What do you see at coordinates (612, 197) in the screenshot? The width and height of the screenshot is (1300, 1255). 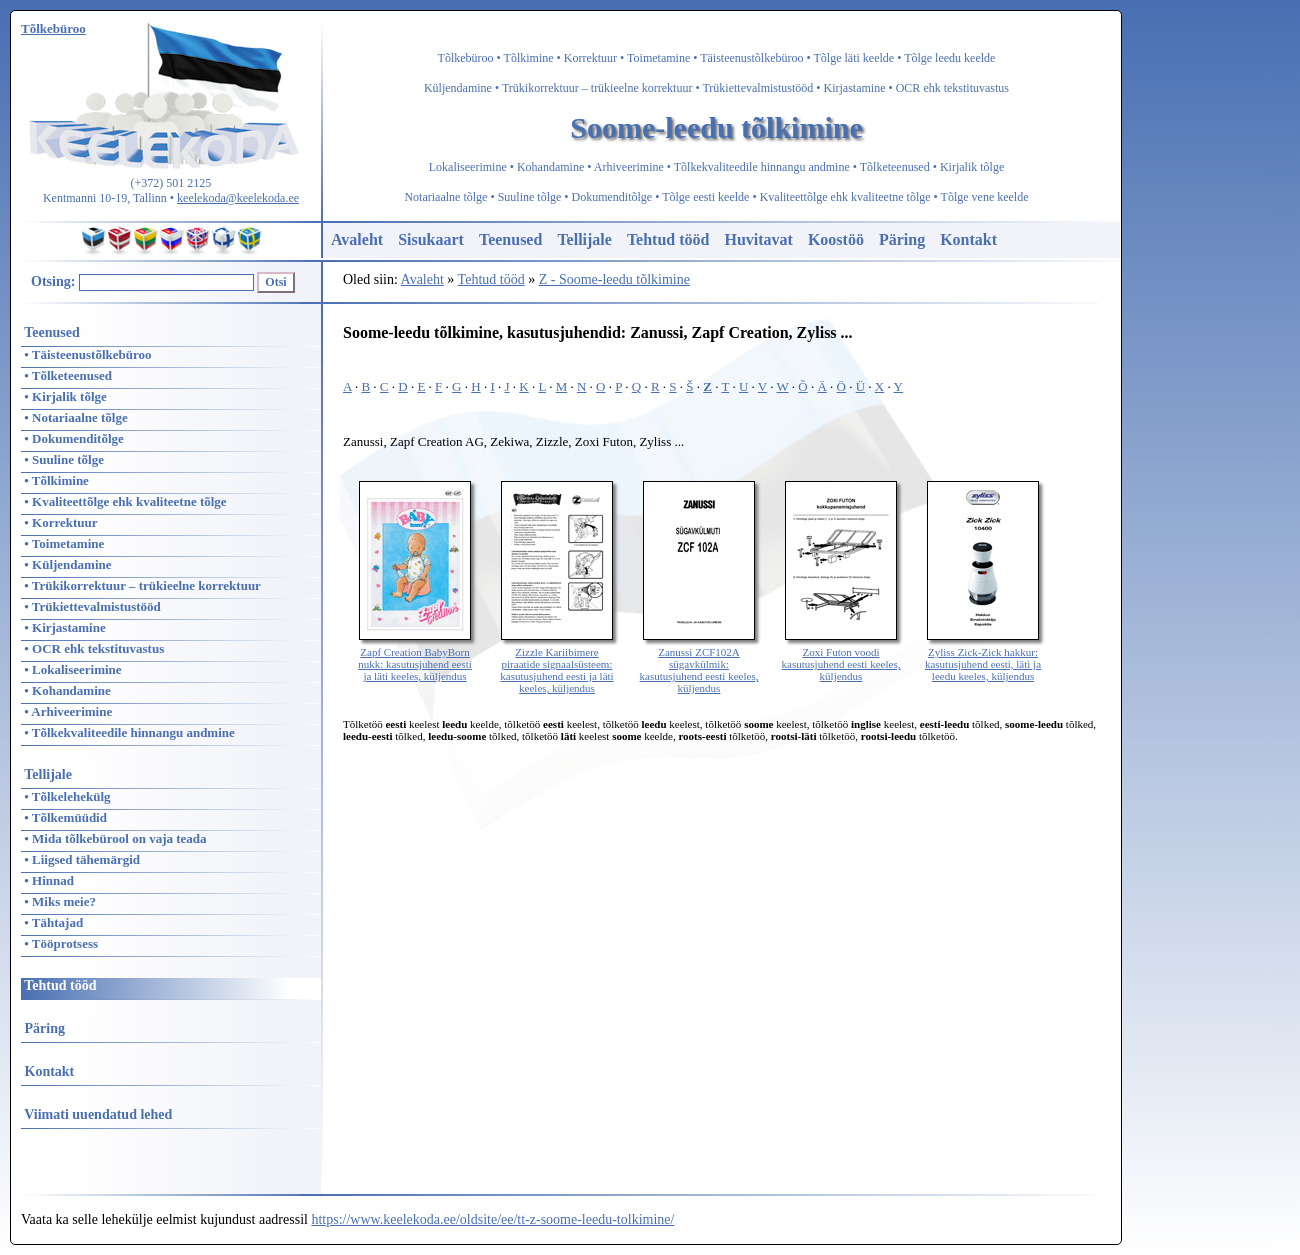 I see `Dokumenditõlge` at bounding box center [612, 197].